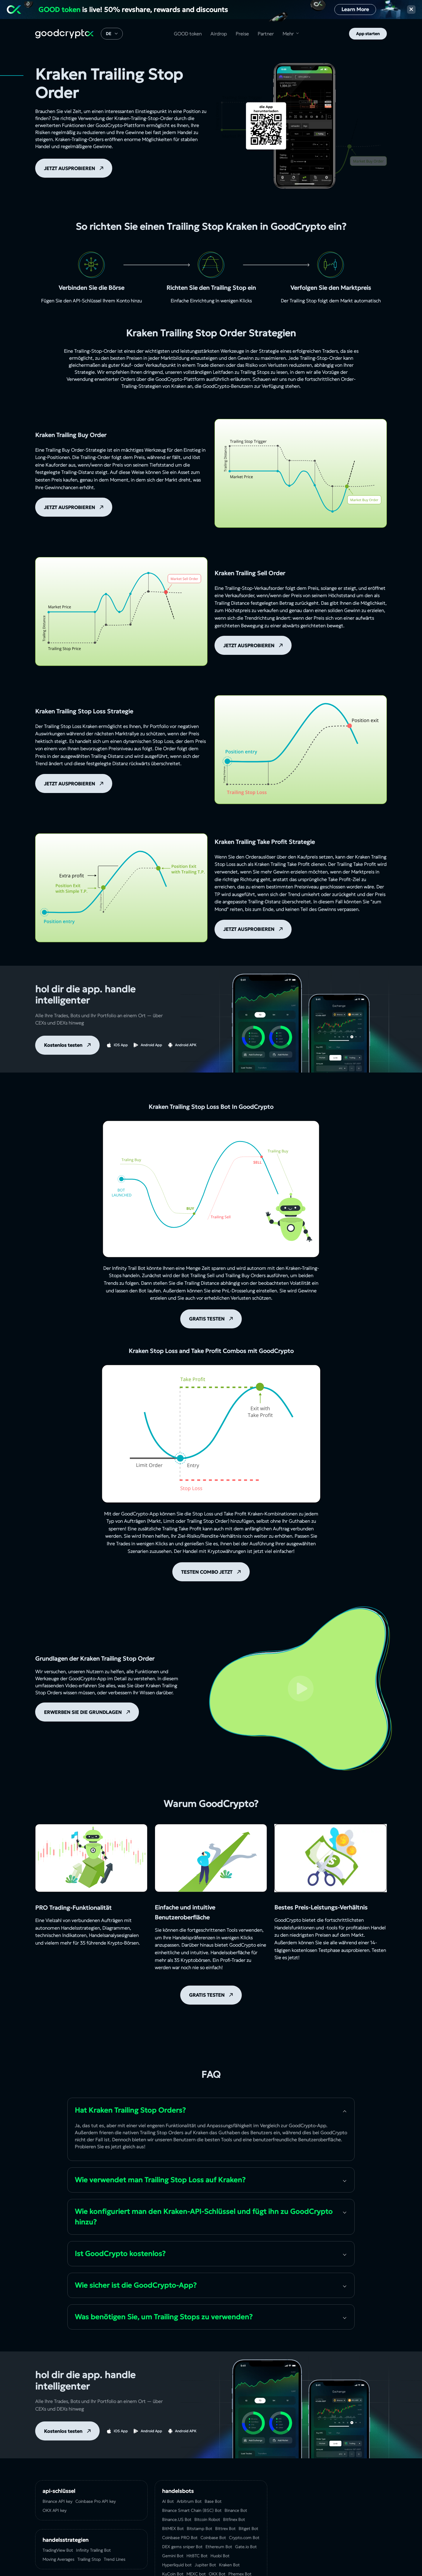  Describe the element at coordinates (205, 2565) in the screenshot. I see `Jupiter Bot` at that location.